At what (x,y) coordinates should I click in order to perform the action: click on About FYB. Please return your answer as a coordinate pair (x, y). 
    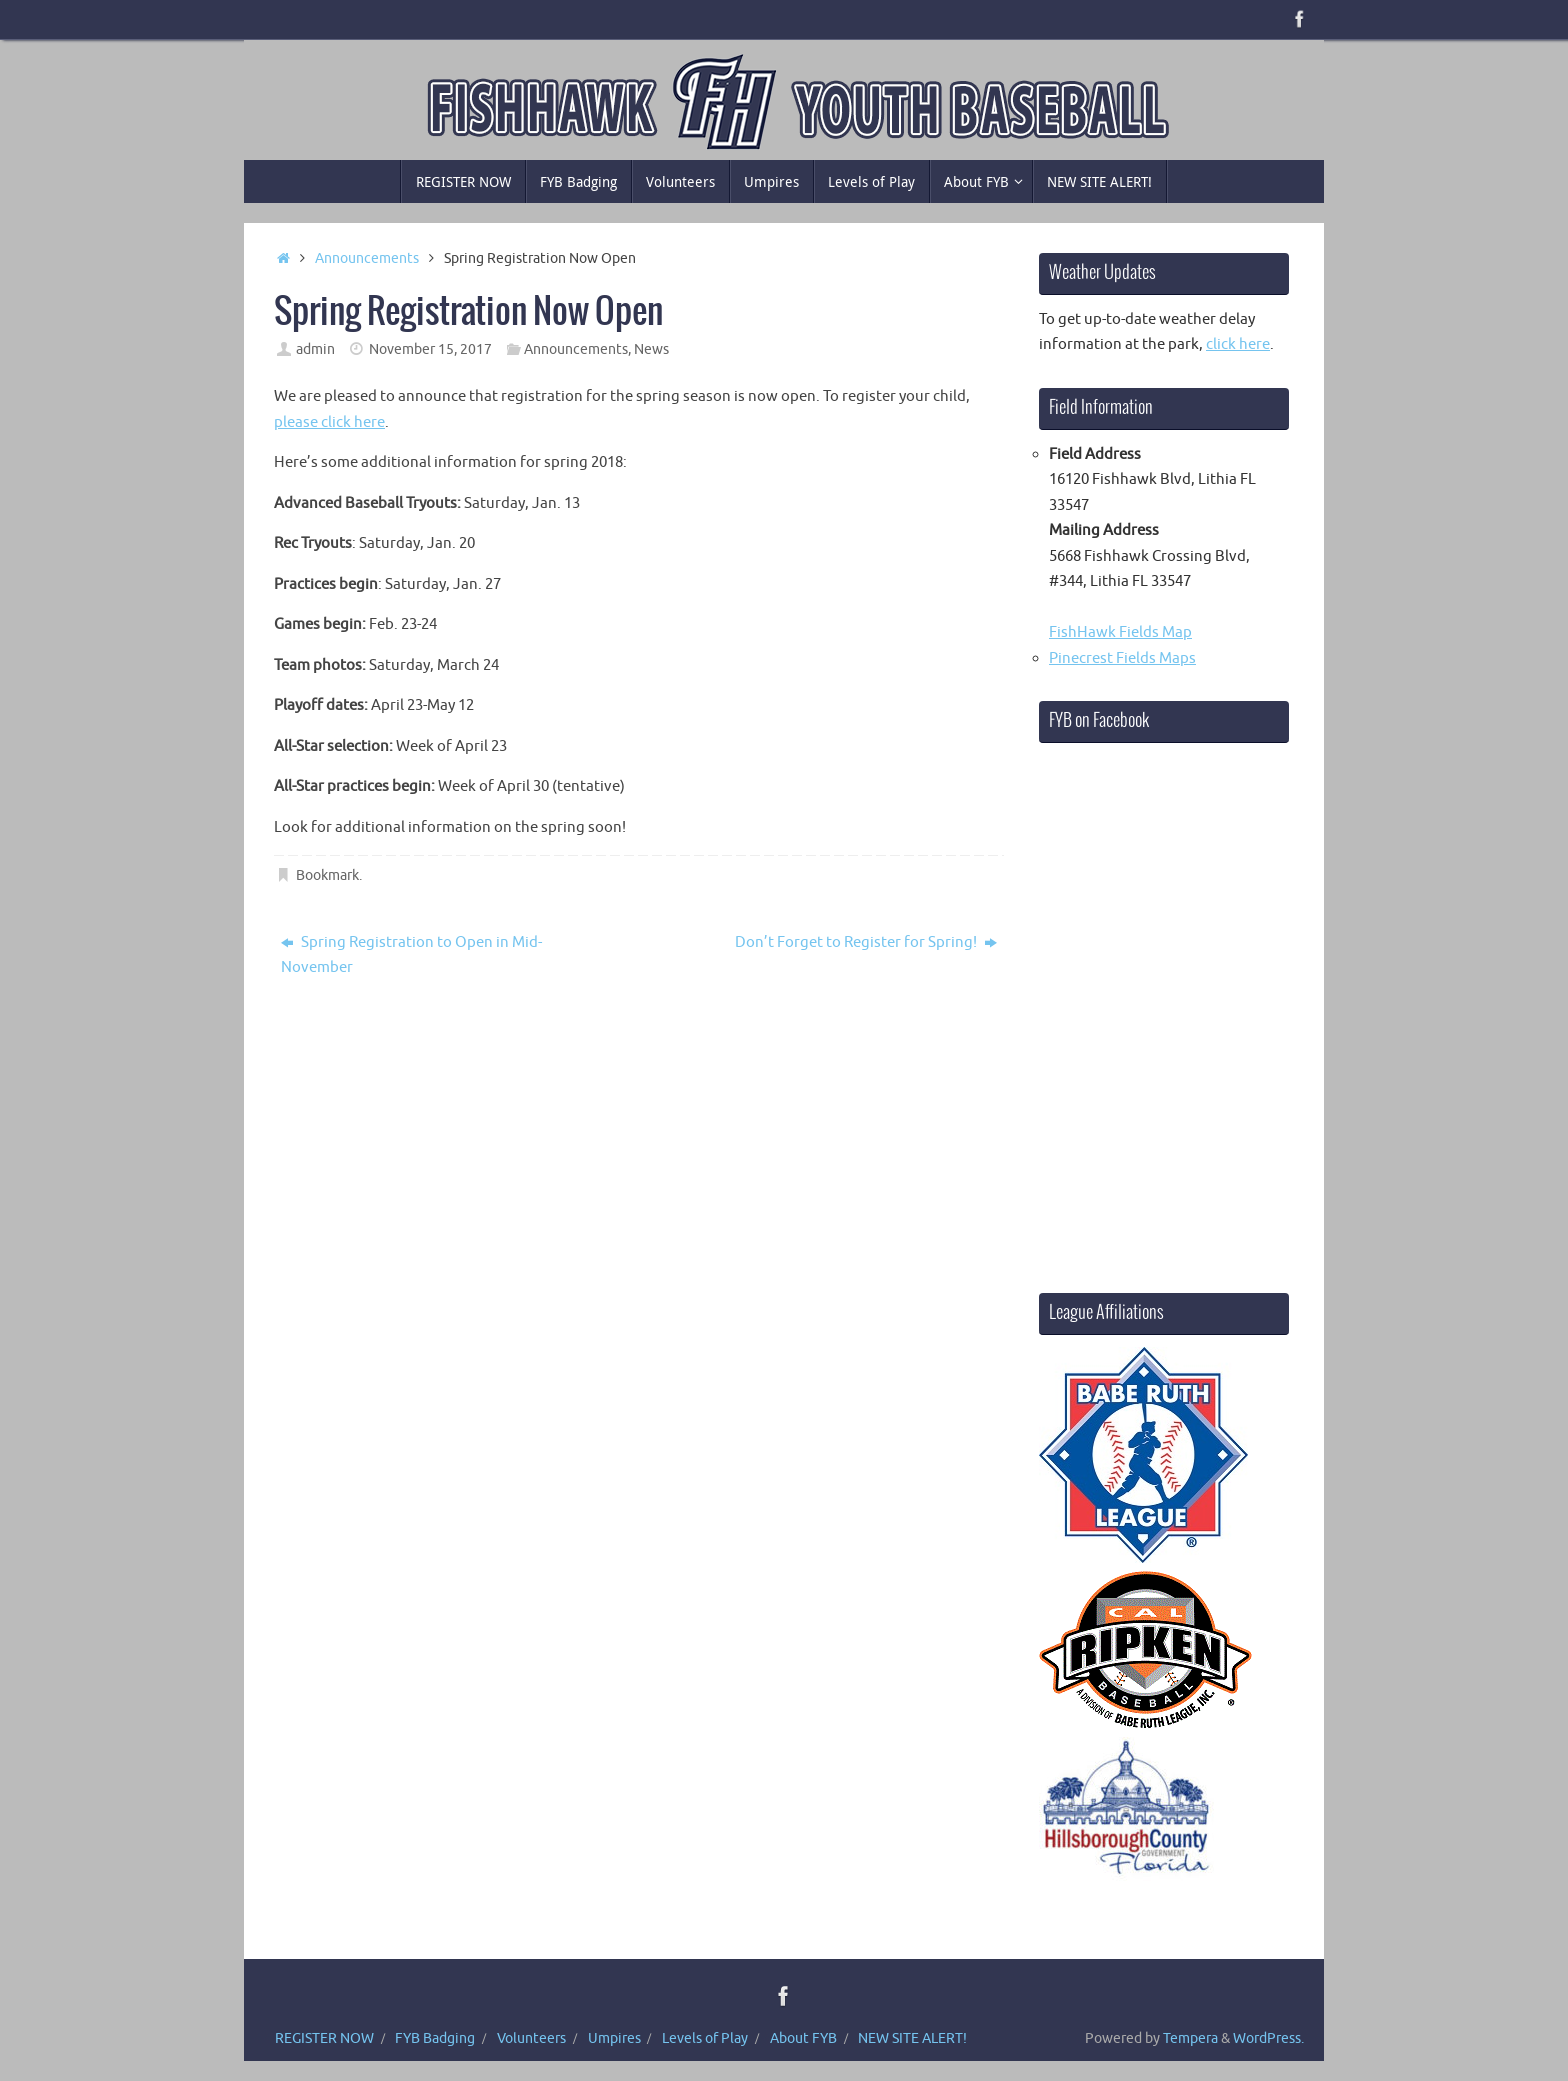
    Looking at the image, I should click on (803, 2038).